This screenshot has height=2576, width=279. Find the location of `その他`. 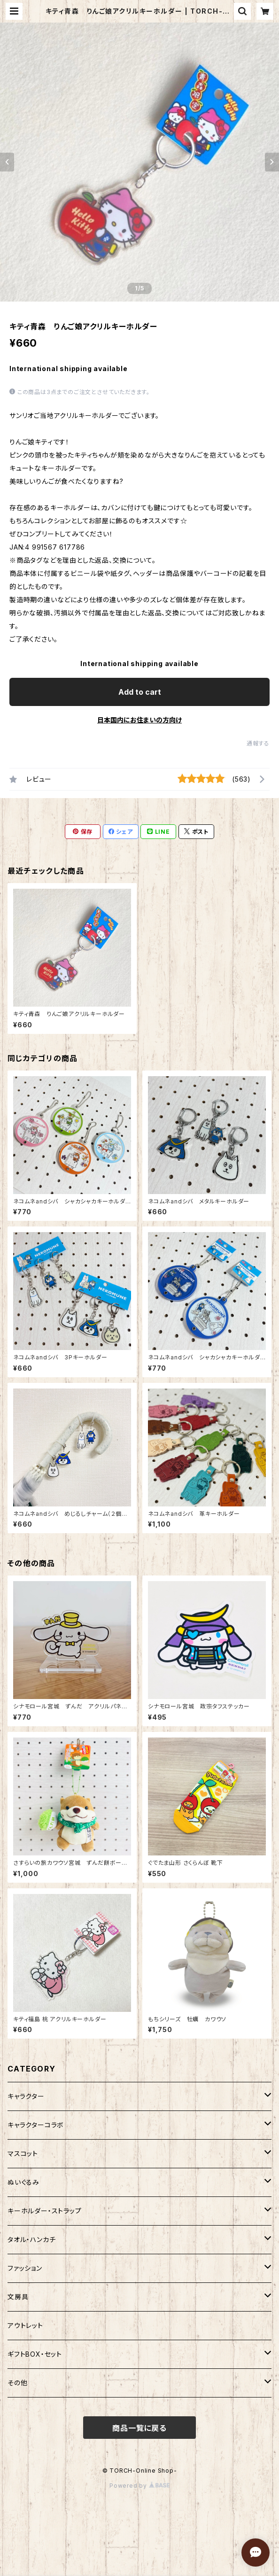

その他 is located at coordinates (17, 2383).